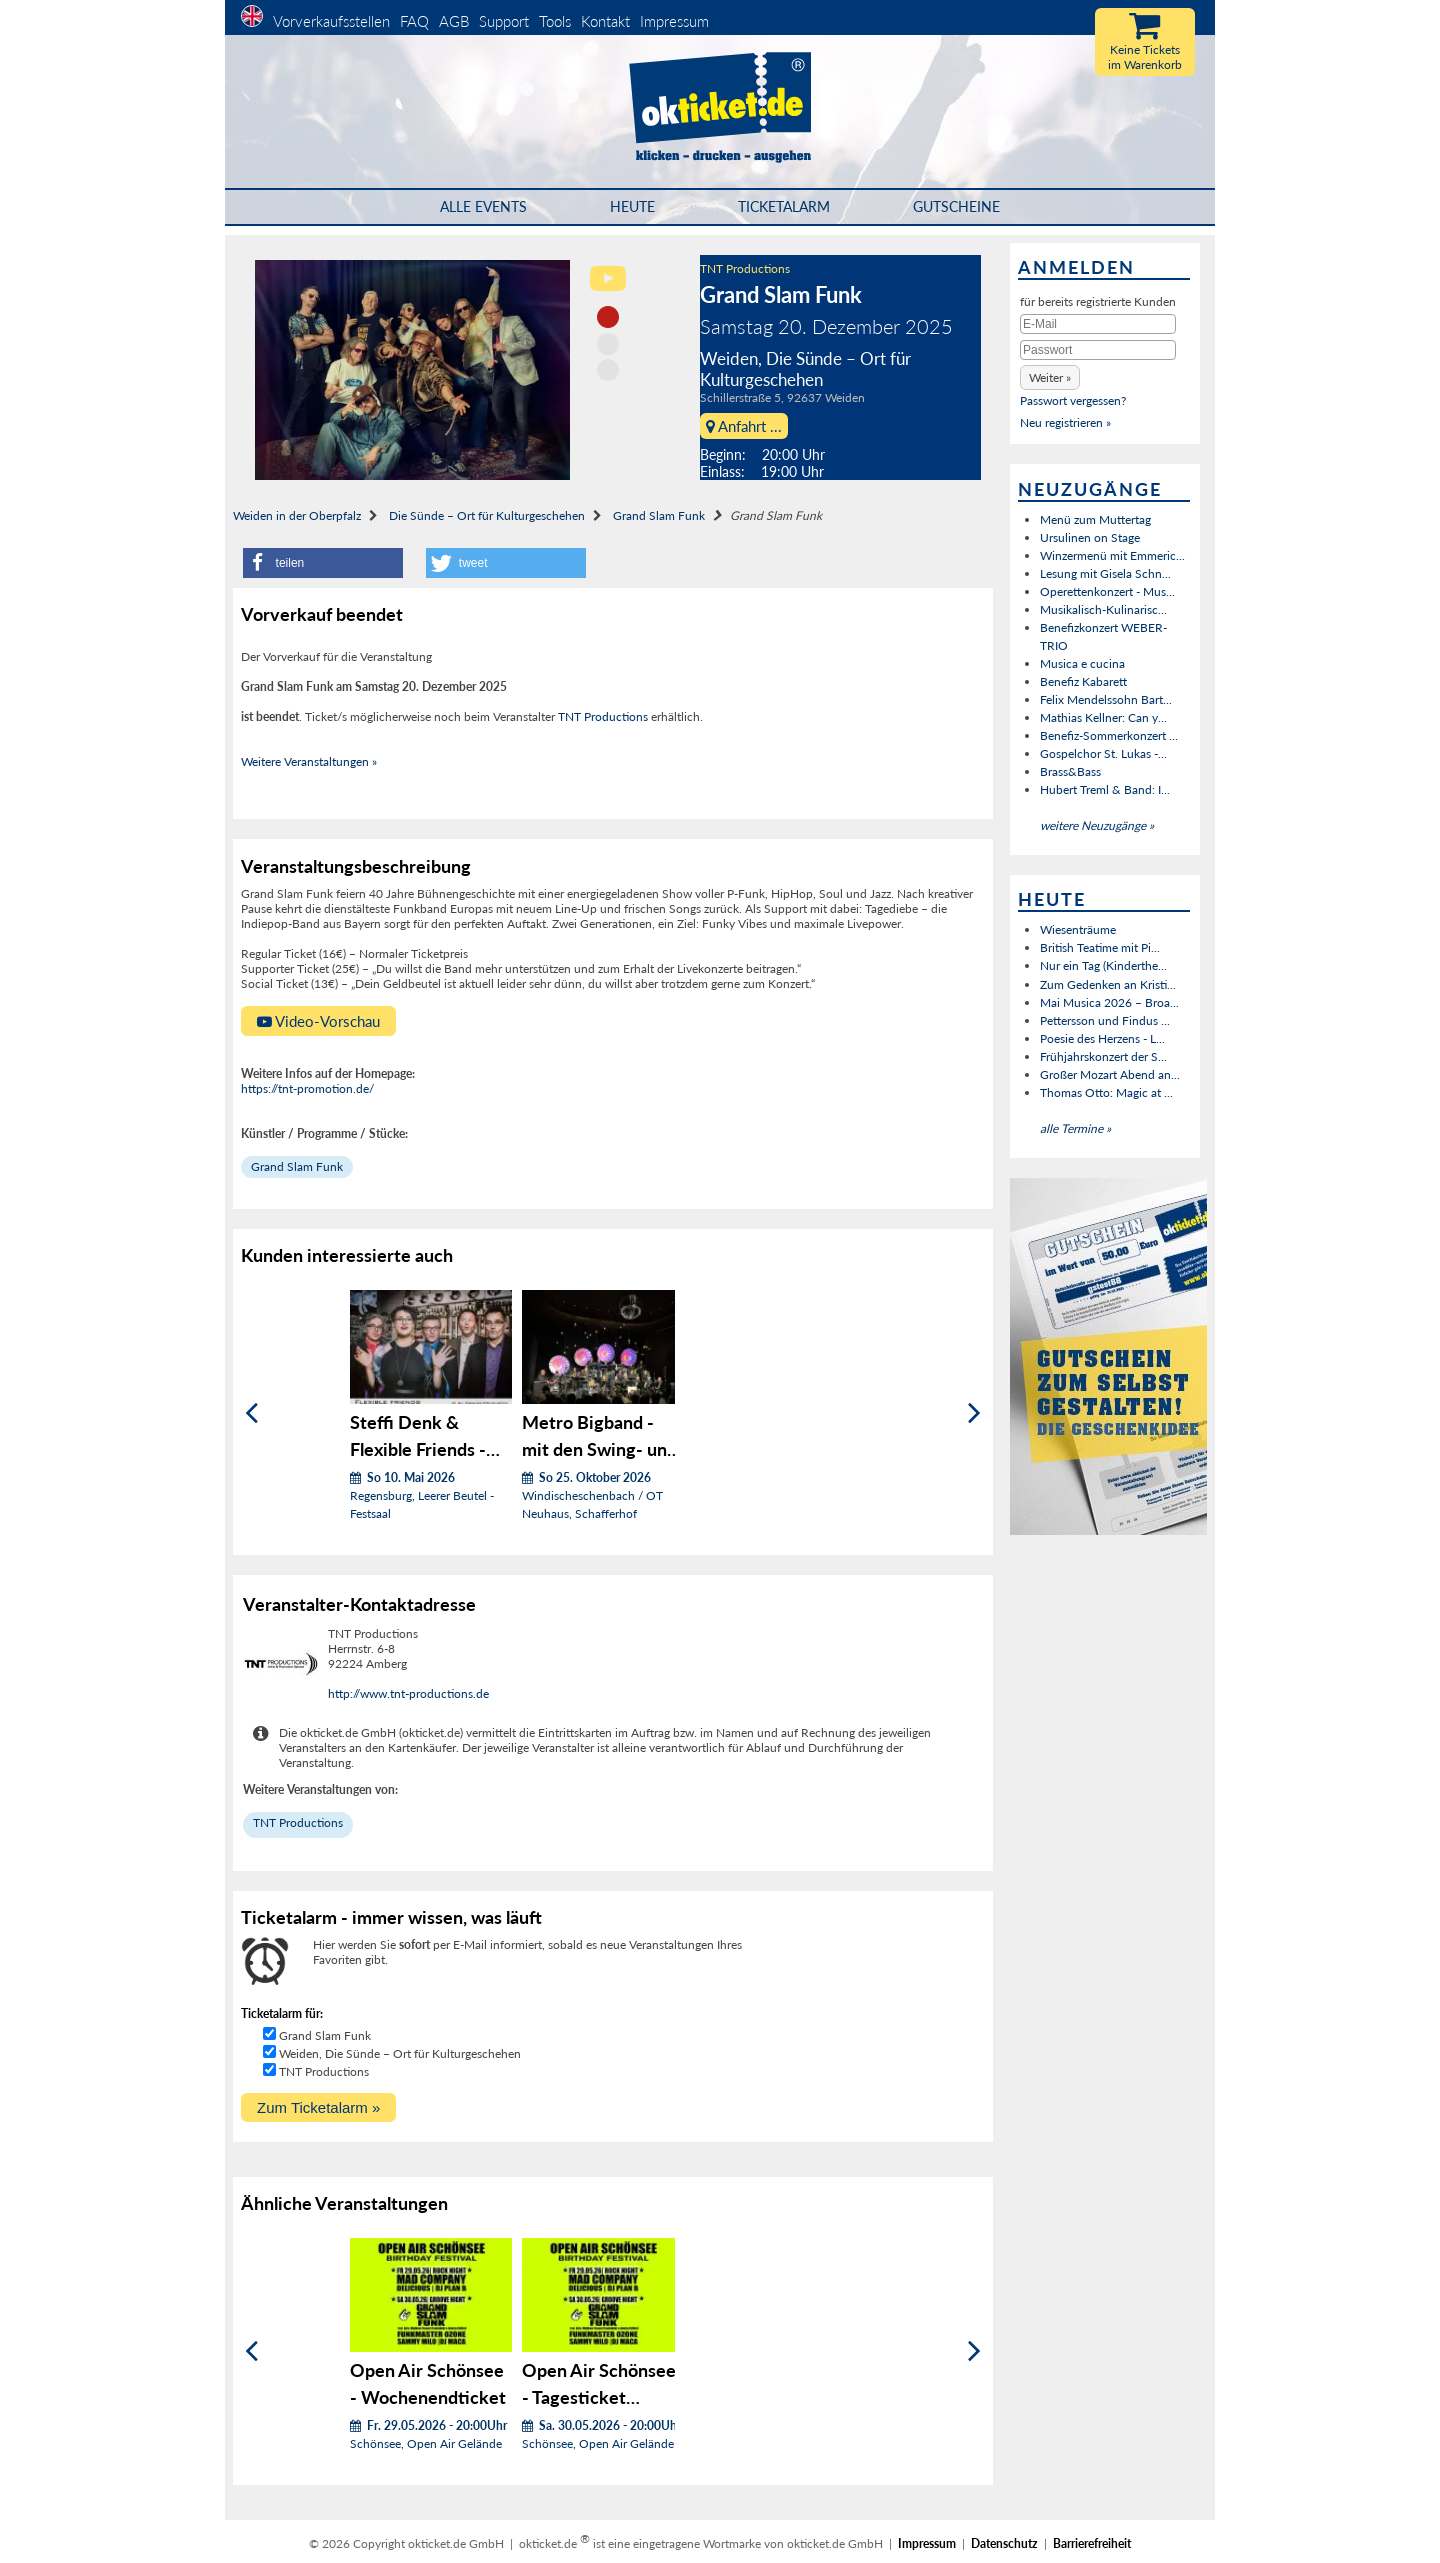 The width and height of the screenshot is (1440, 2563). Describe the element at coordinates (323, 563) in the screenshot. I see `[button]` at that location.